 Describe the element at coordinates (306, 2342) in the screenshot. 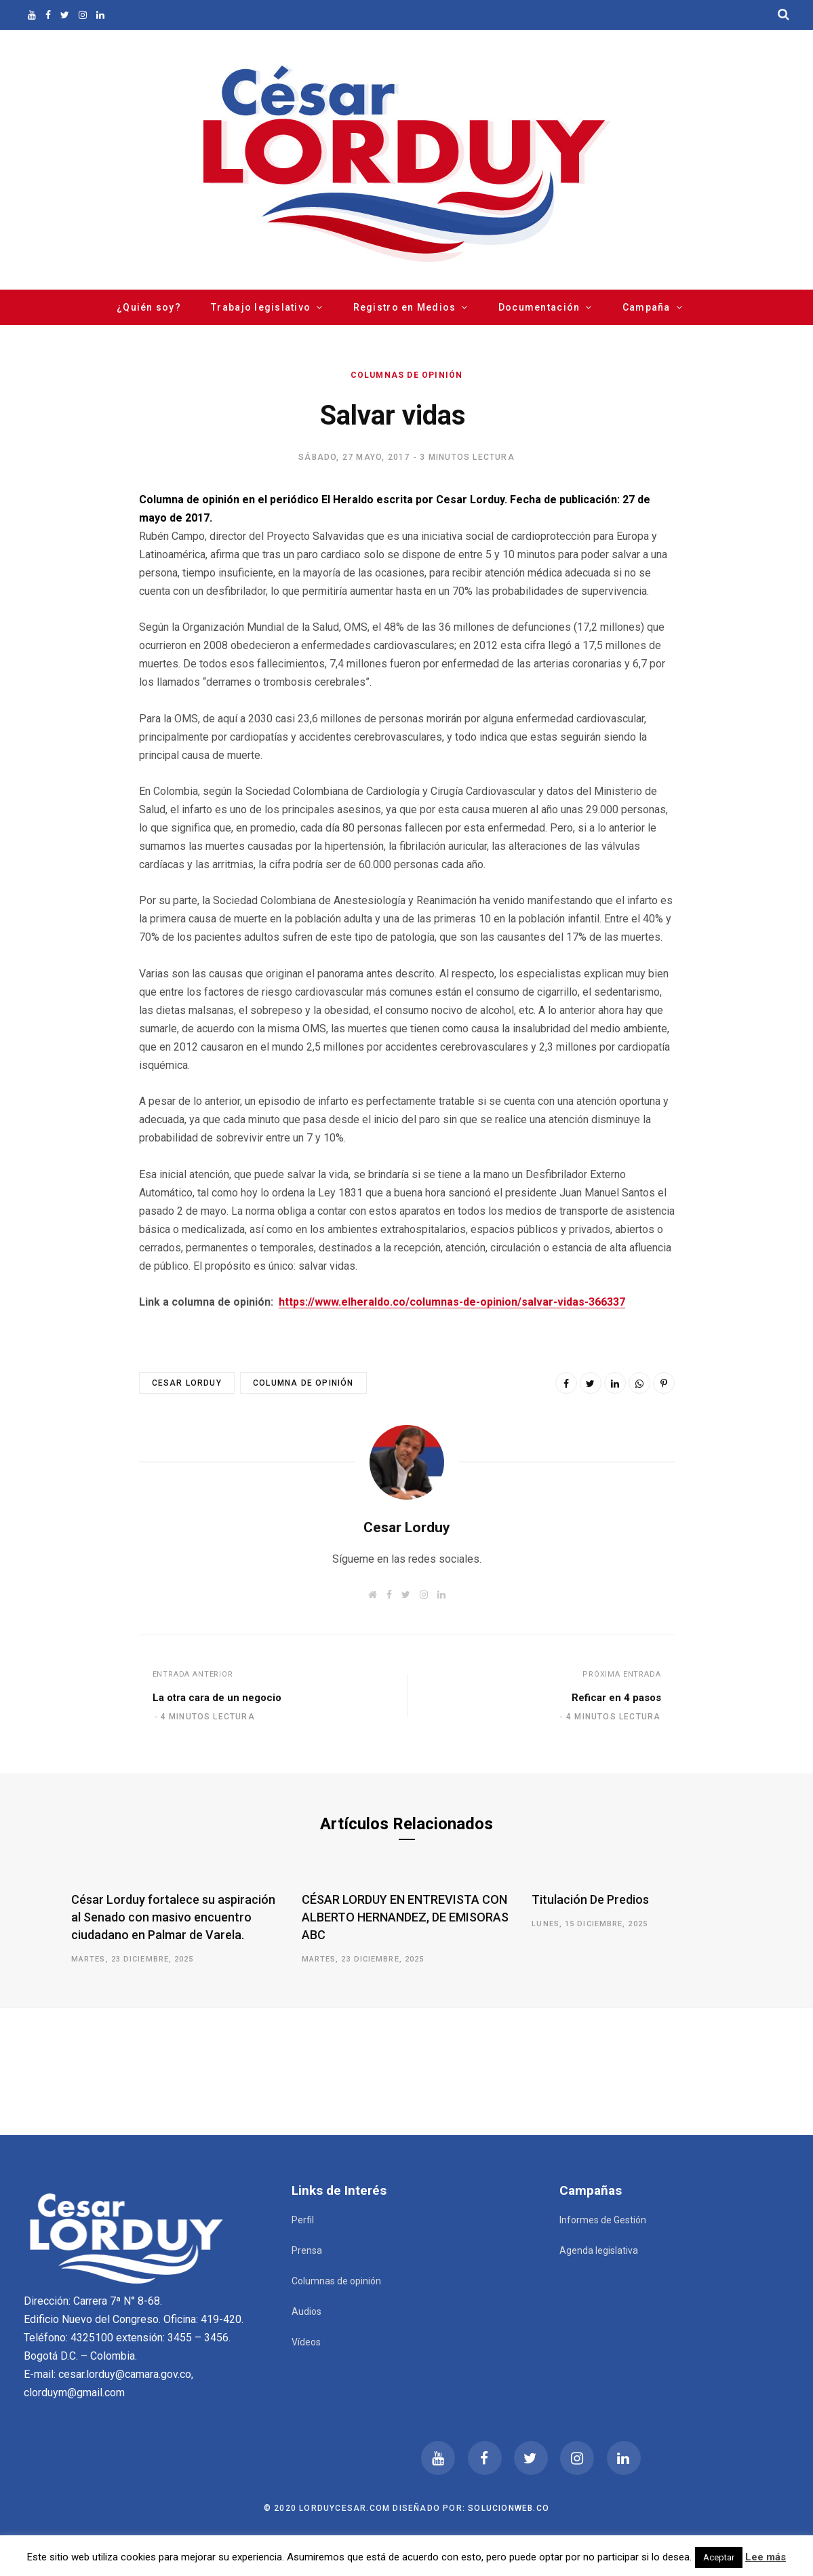

I see `Vídeos` at that location.